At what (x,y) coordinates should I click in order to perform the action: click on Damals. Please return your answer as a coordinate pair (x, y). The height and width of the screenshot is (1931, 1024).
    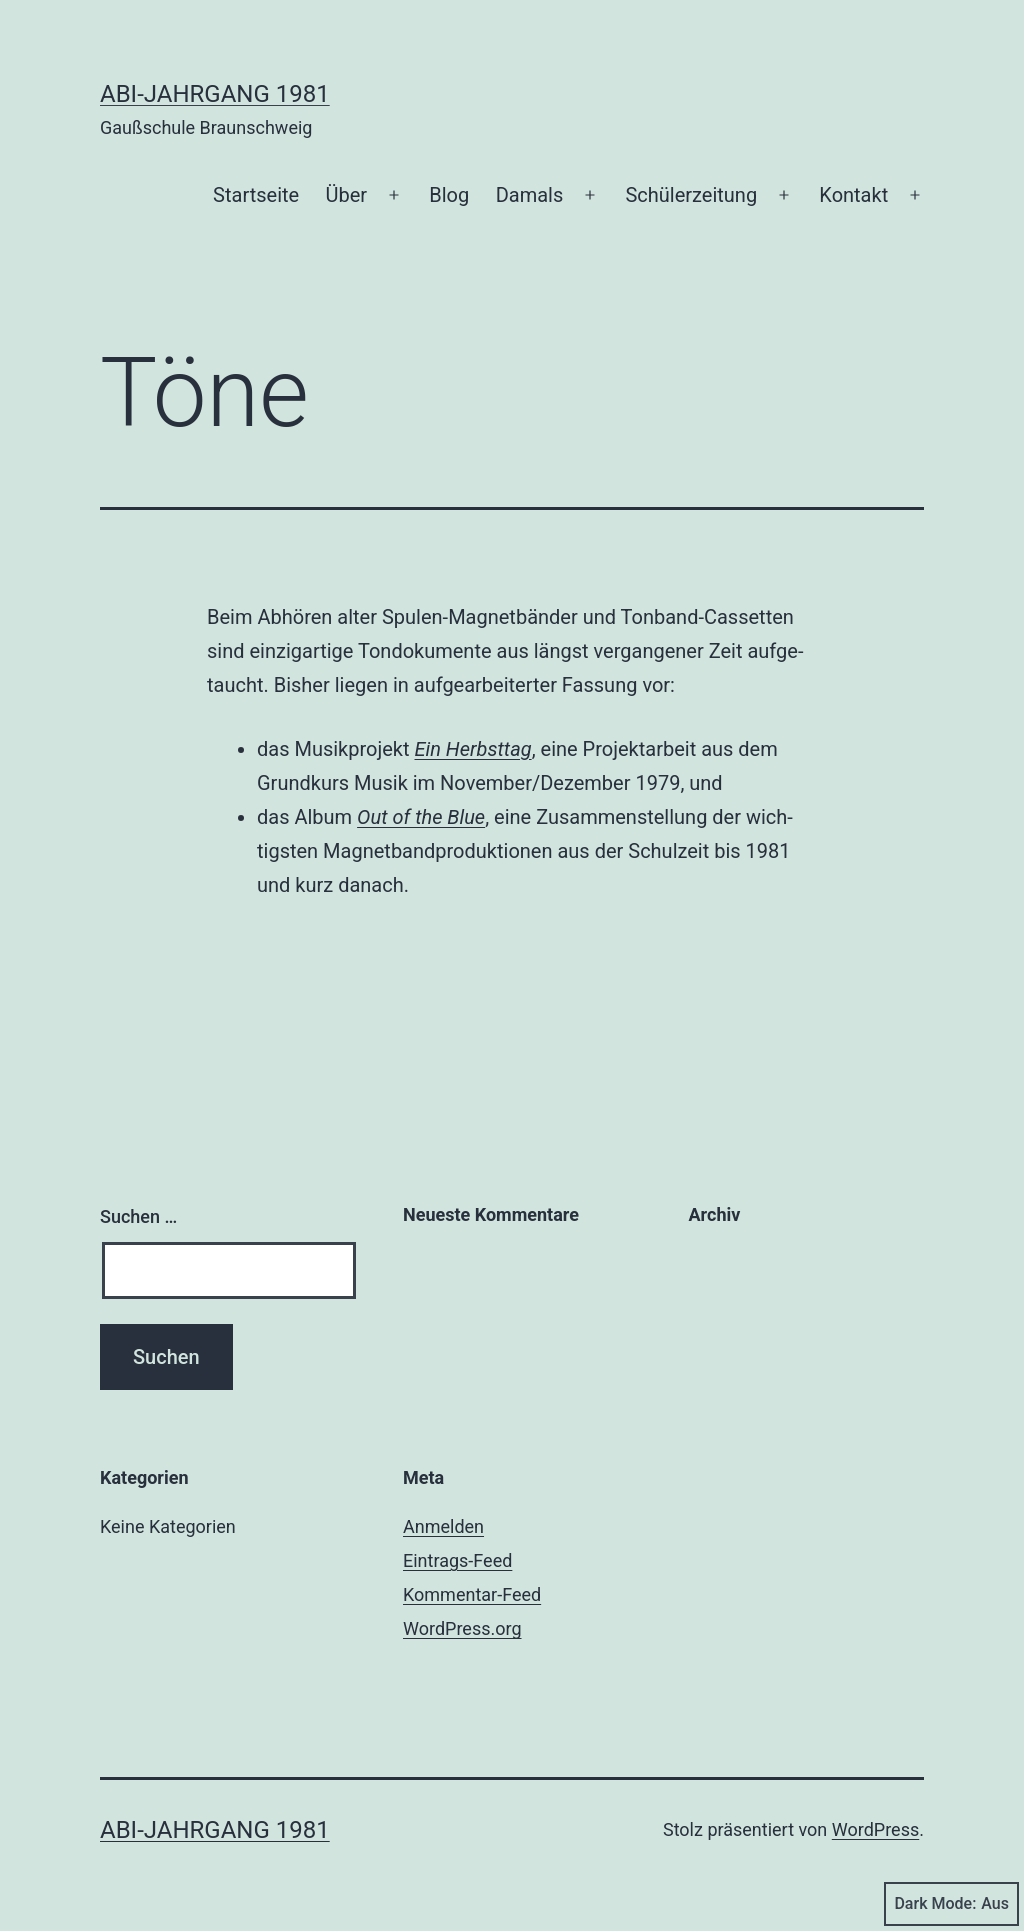
    Looking at the image, I should click on (530, 195).